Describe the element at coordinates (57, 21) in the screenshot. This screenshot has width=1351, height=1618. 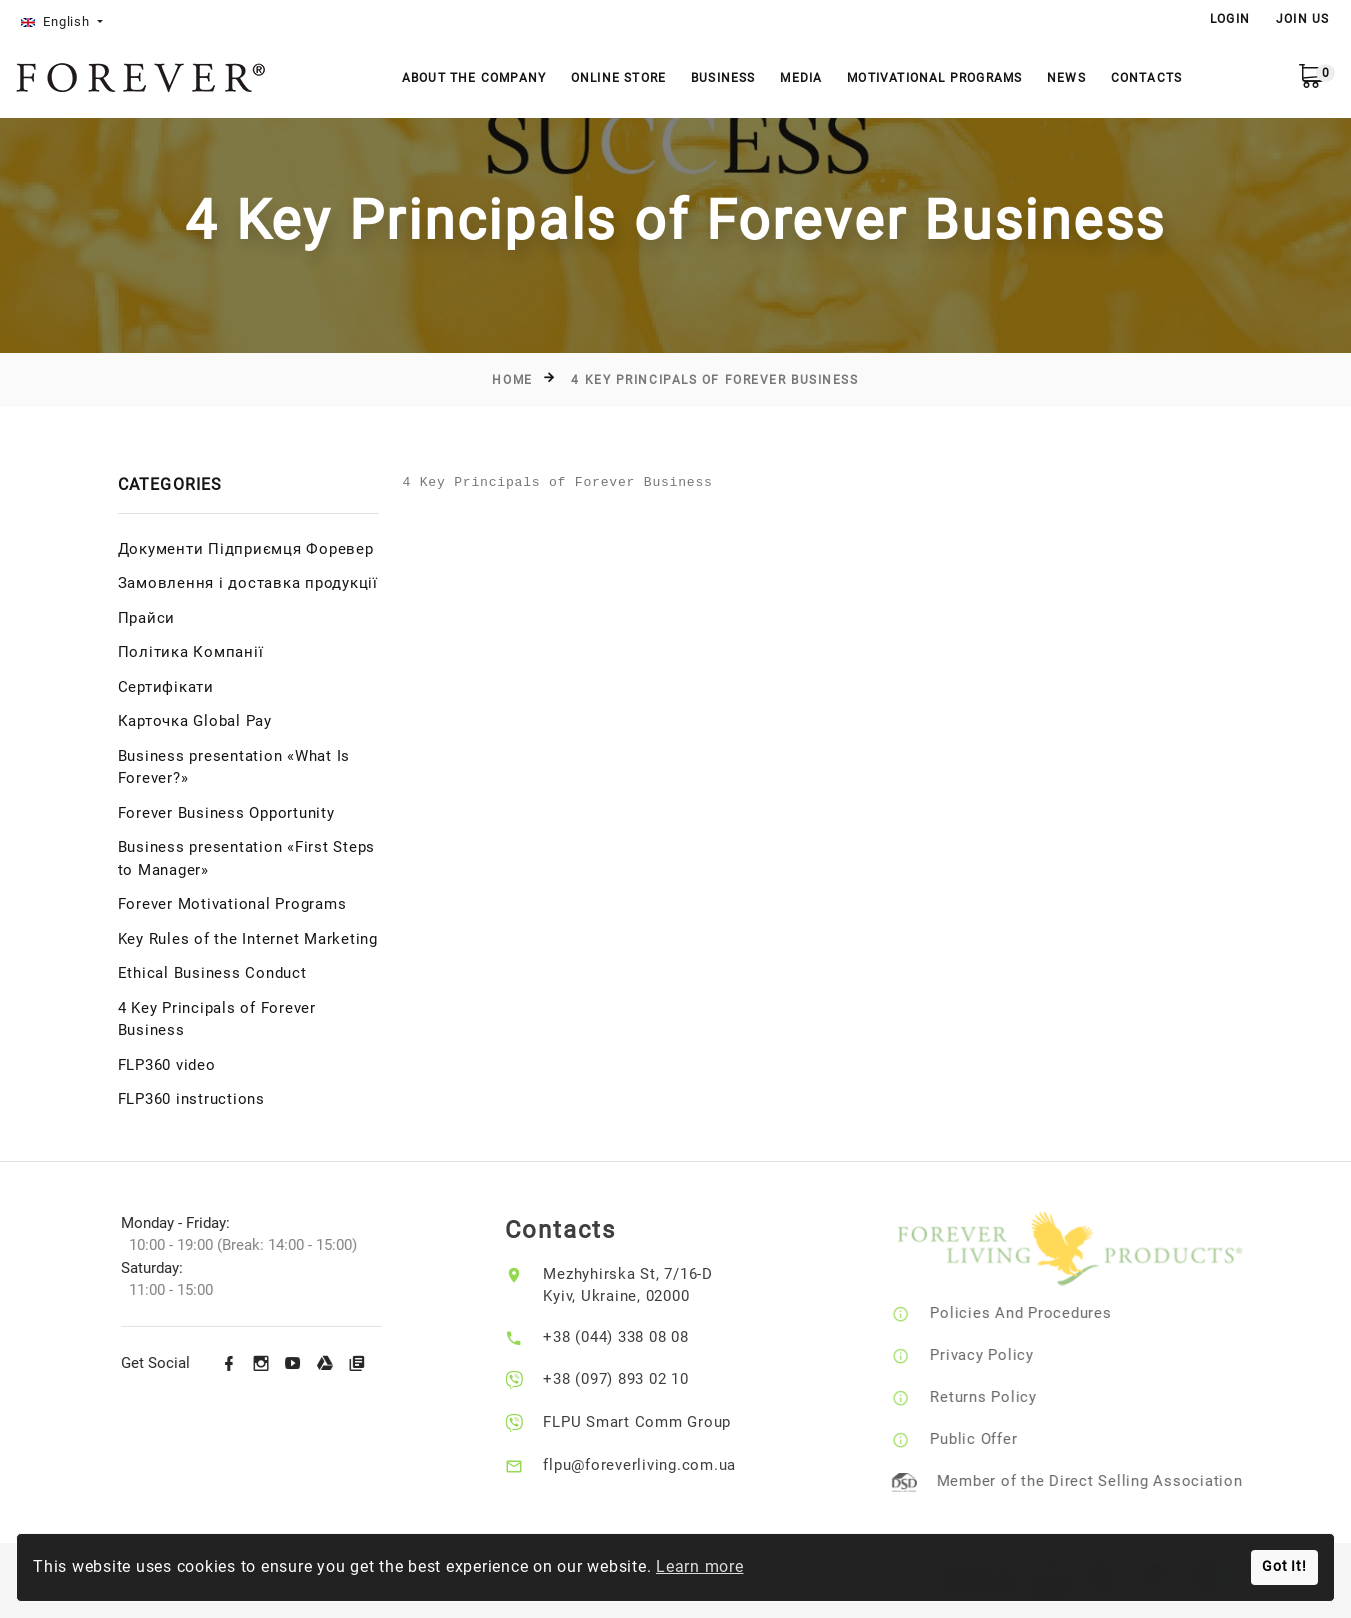
I see `English [button]` at that location.